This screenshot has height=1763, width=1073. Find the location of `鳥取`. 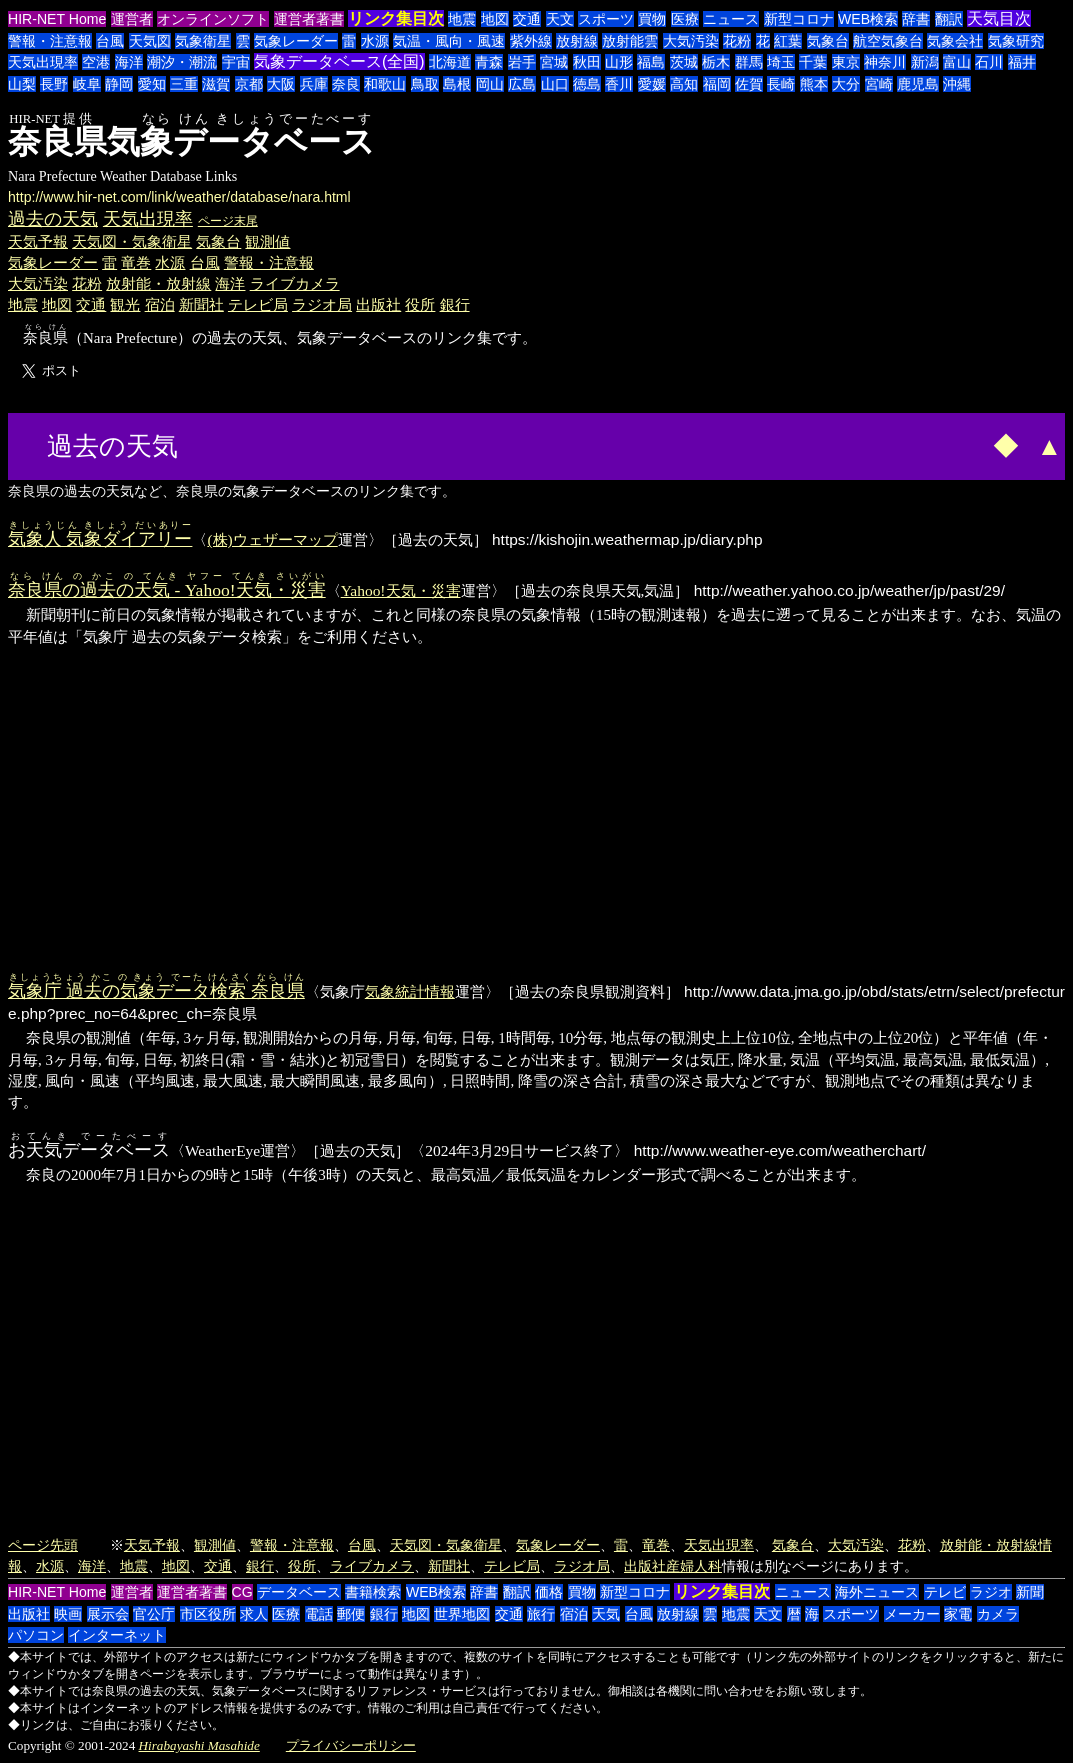

鳥取 is located at coordinates (425, 84).